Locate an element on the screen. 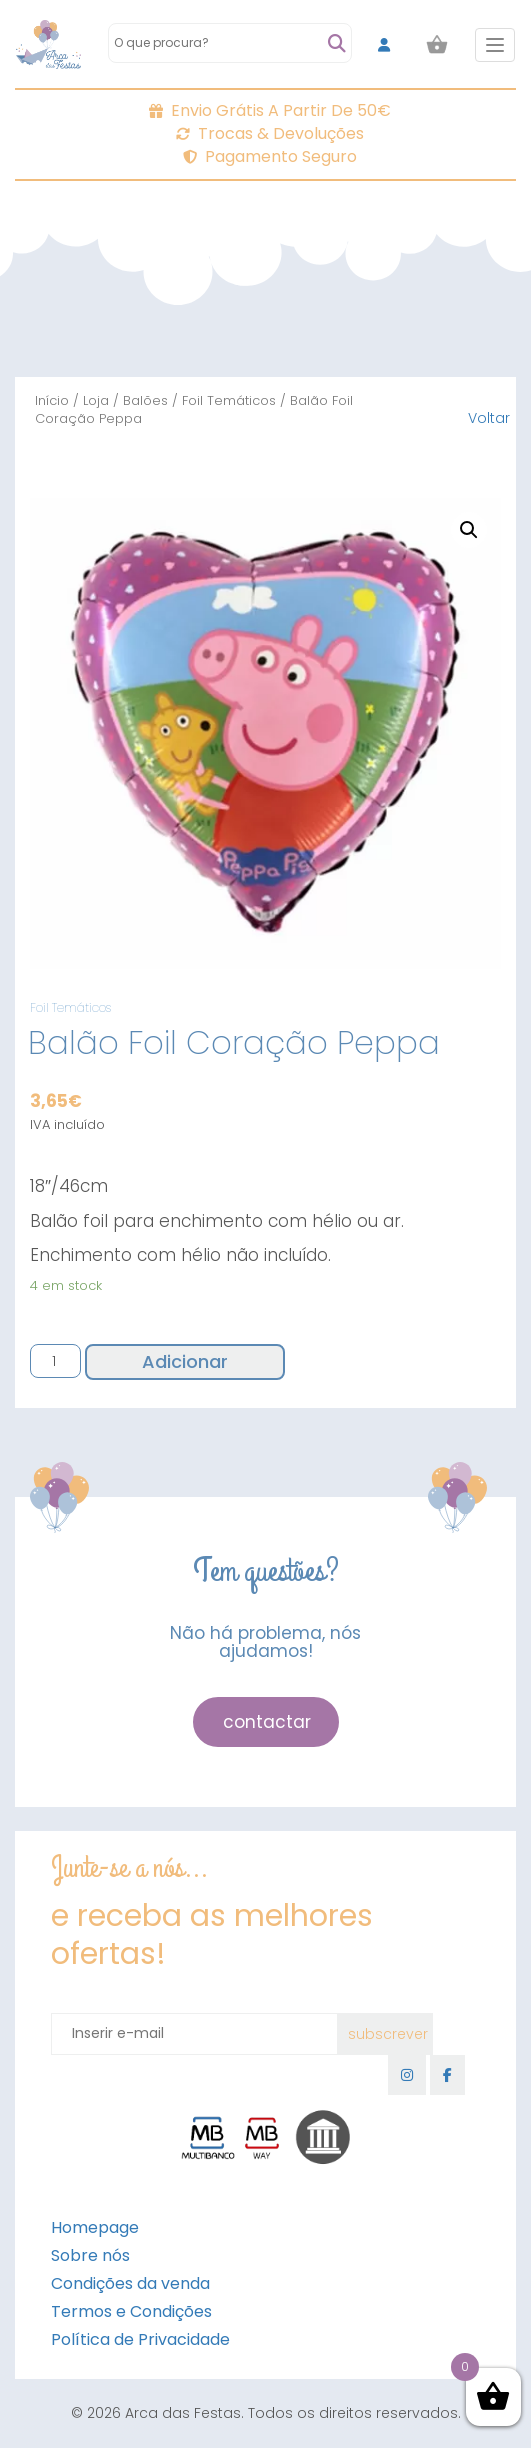  Sobre nós is located at coordinates (90, 2255).